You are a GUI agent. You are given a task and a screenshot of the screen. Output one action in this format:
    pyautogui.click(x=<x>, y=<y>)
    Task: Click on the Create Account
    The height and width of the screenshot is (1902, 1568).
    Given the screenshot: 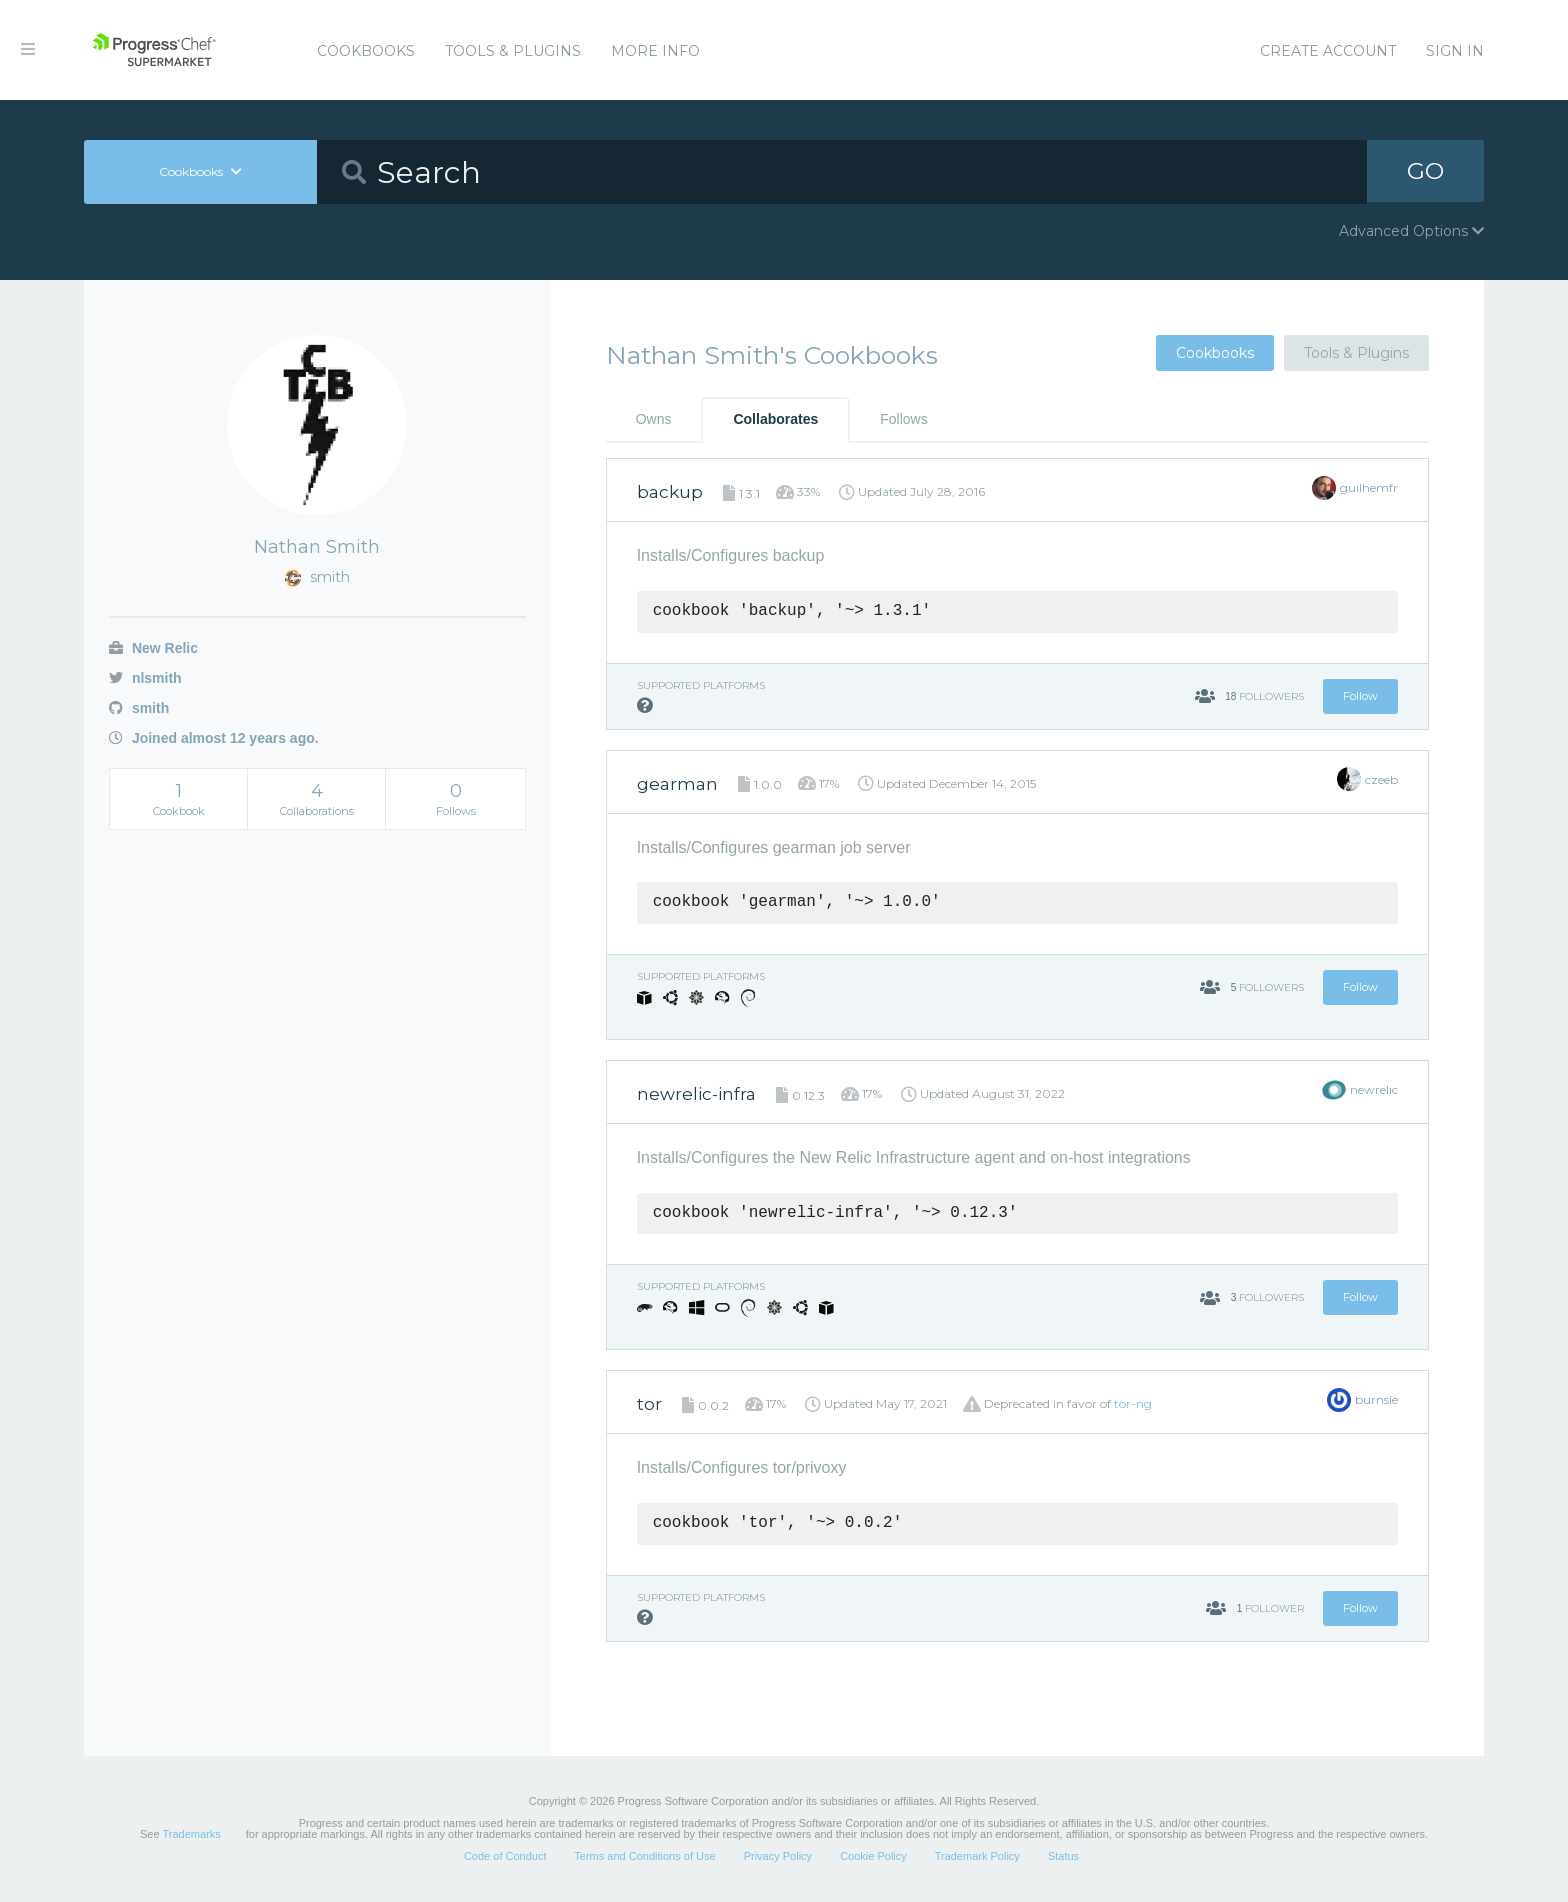 What is the action you would take?
    pyautogui.click(x=1328, y=51)
    